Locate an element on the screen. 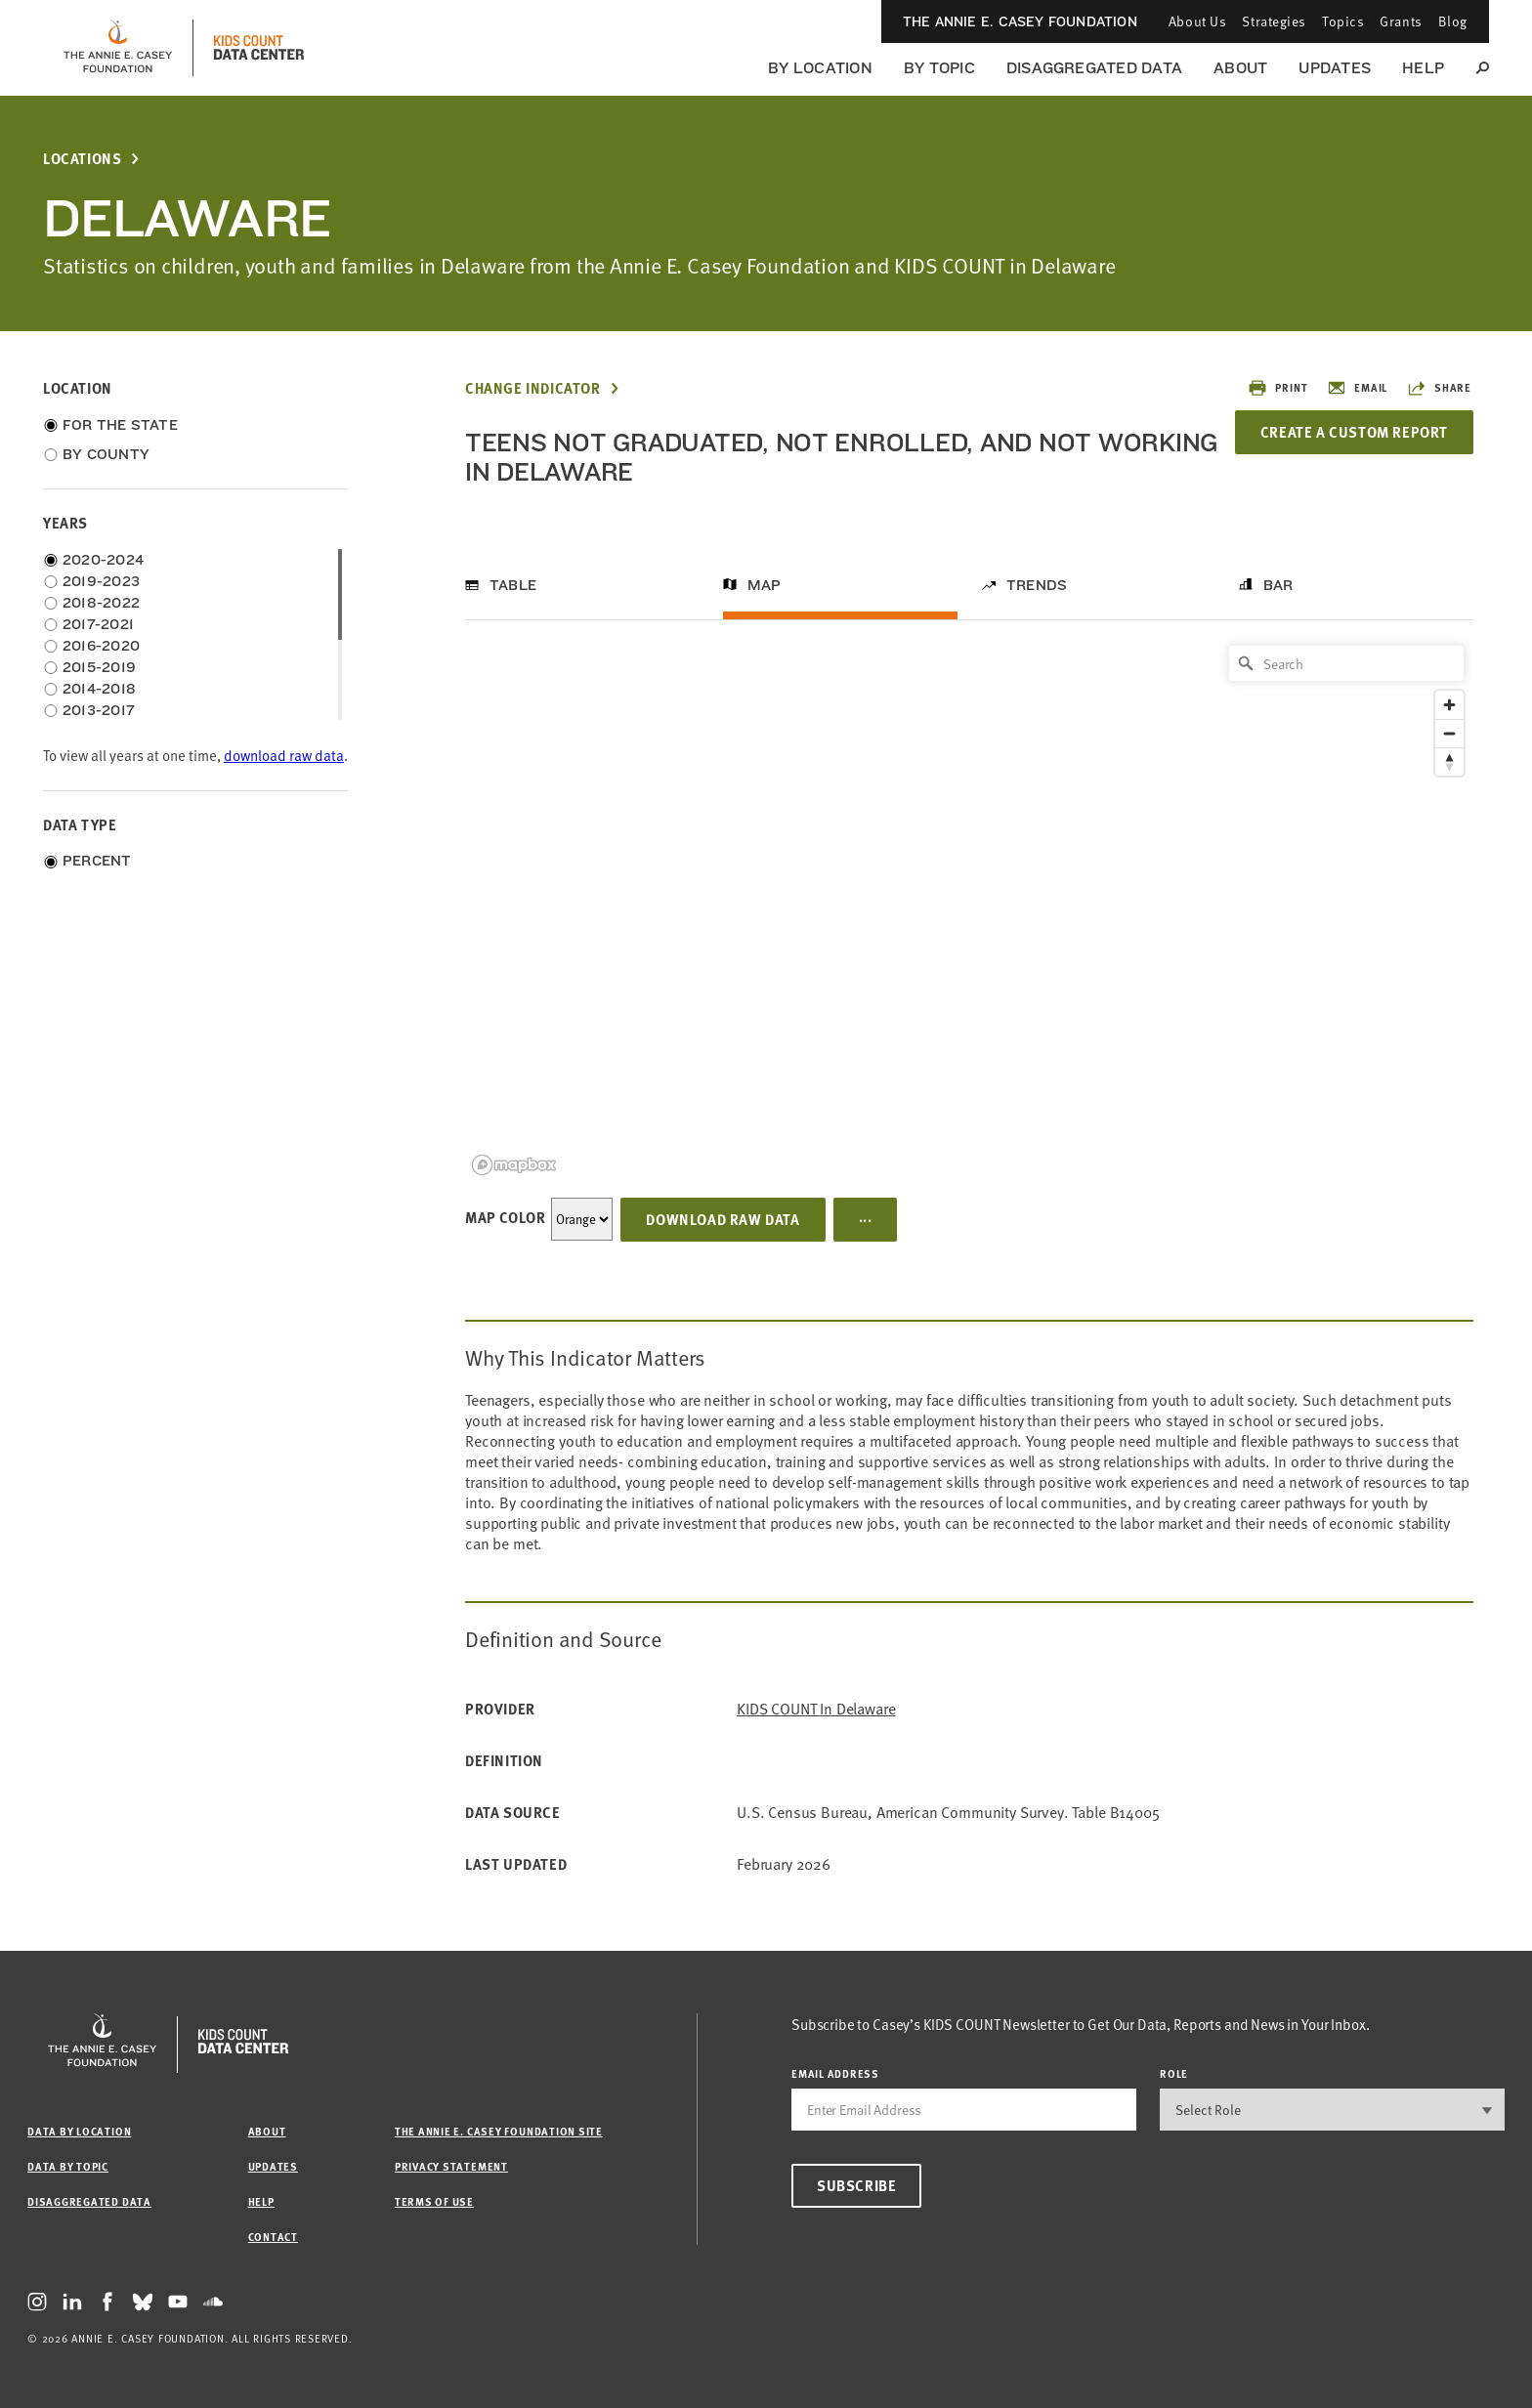 Image resolution: width=1532 pixels, height=2408 pixels. About Us is located at coordinates (1197, 21).